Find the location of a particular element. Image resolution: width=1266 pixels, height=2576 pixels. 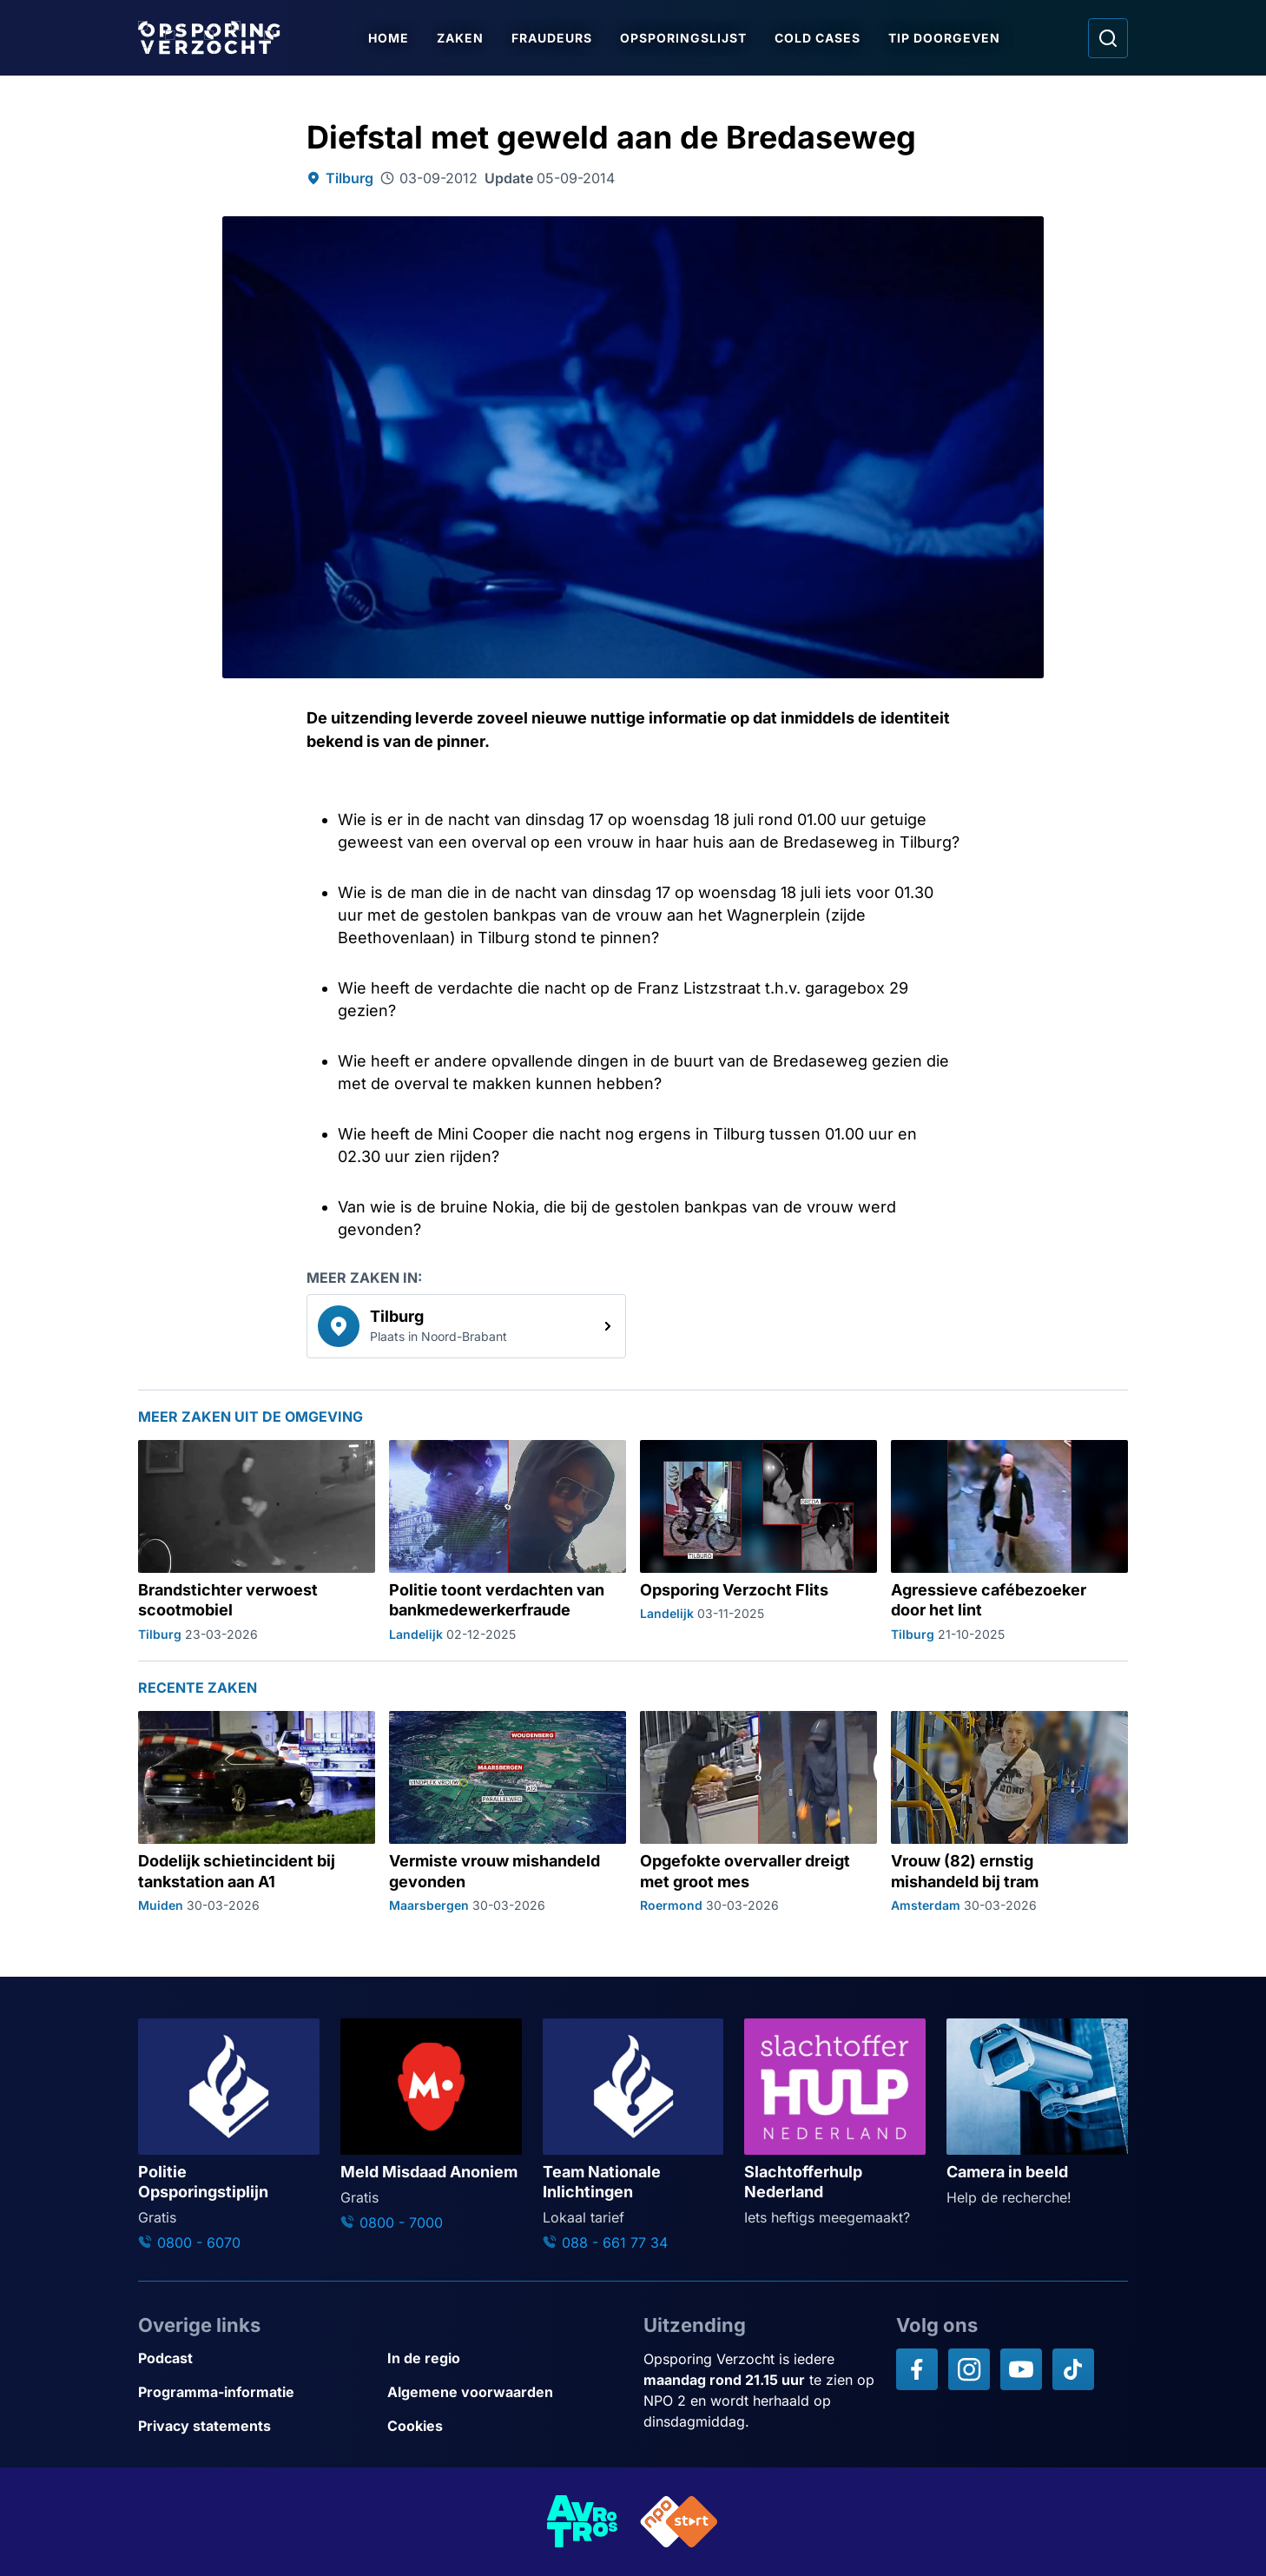

[Opsporing verzocht op Facebook] is located at coordinates (917, 2369).